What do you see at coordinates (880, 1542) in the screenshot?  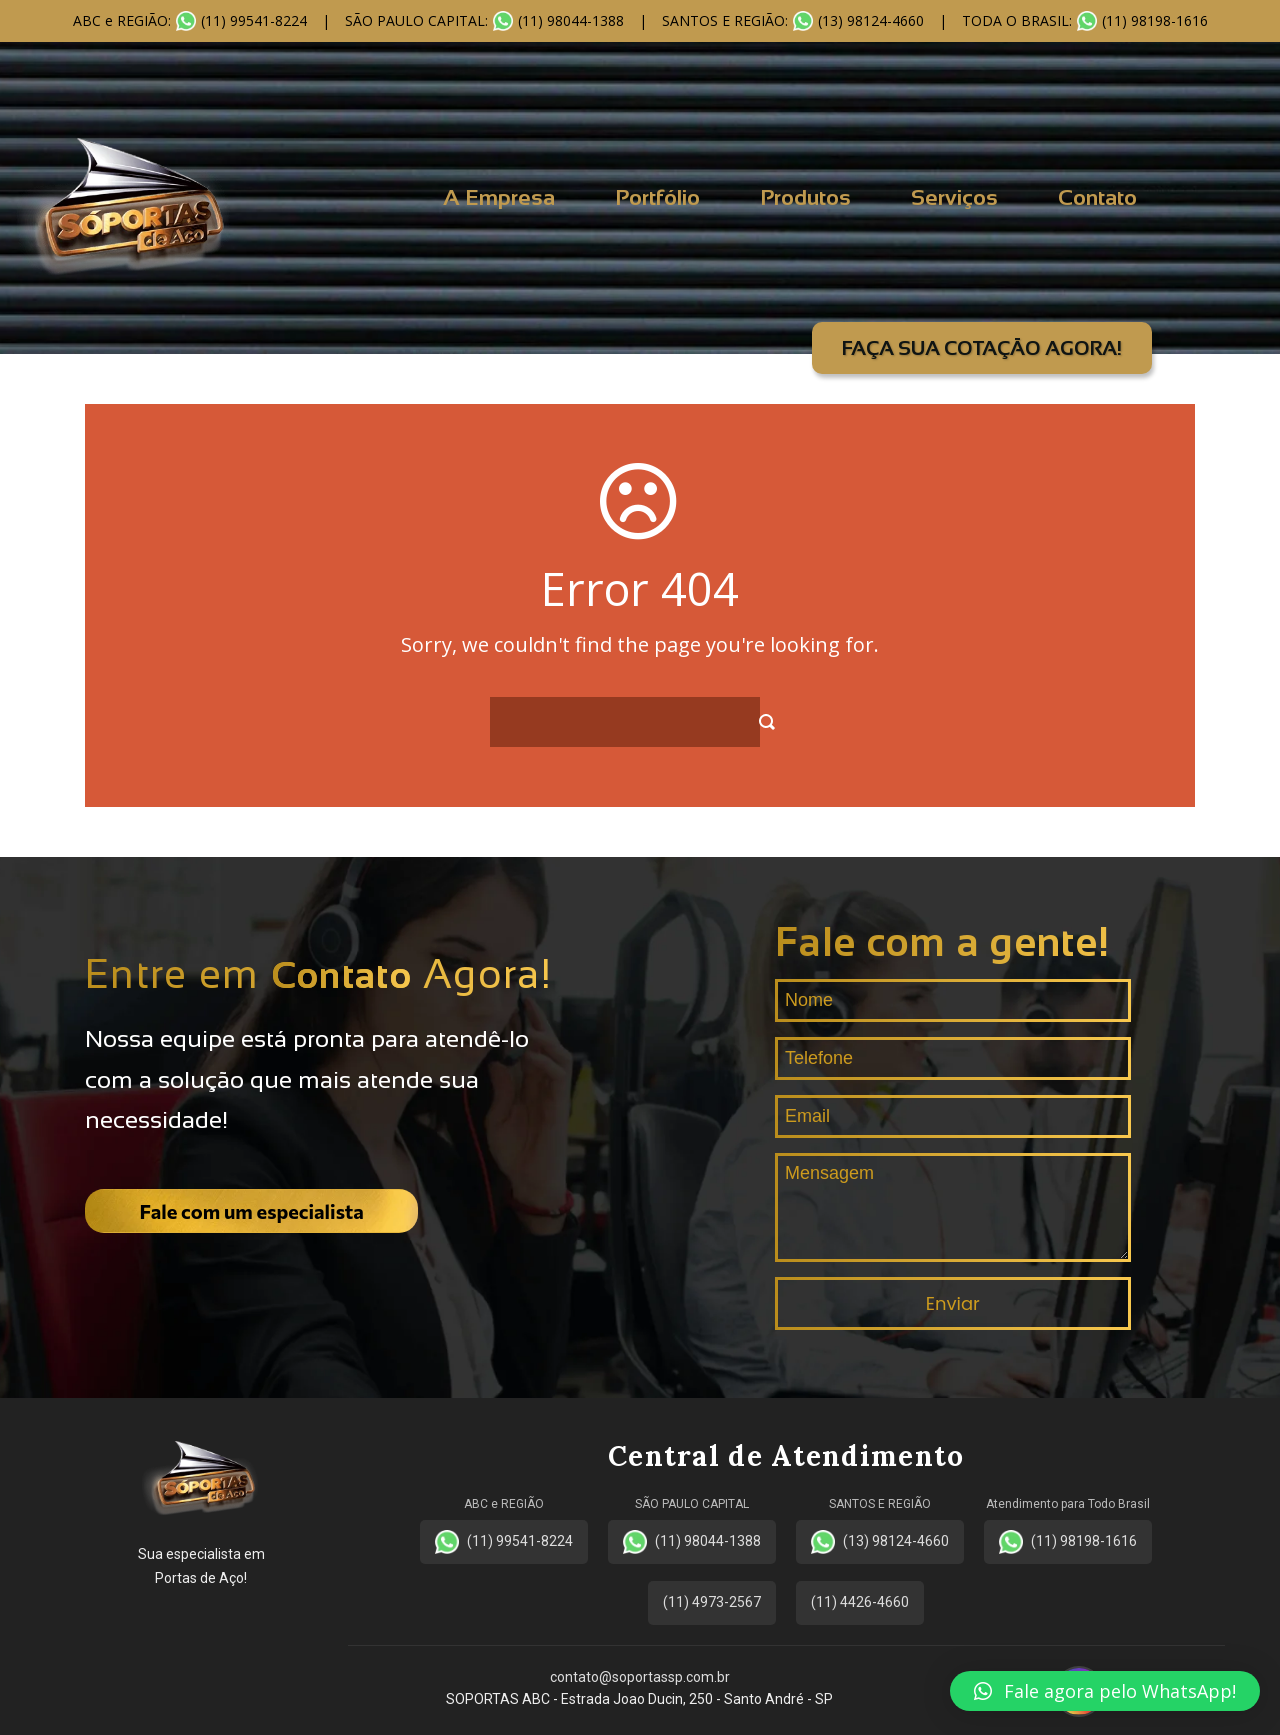 I see `(13) 98124-4660` at bounding box center [880, 1542].